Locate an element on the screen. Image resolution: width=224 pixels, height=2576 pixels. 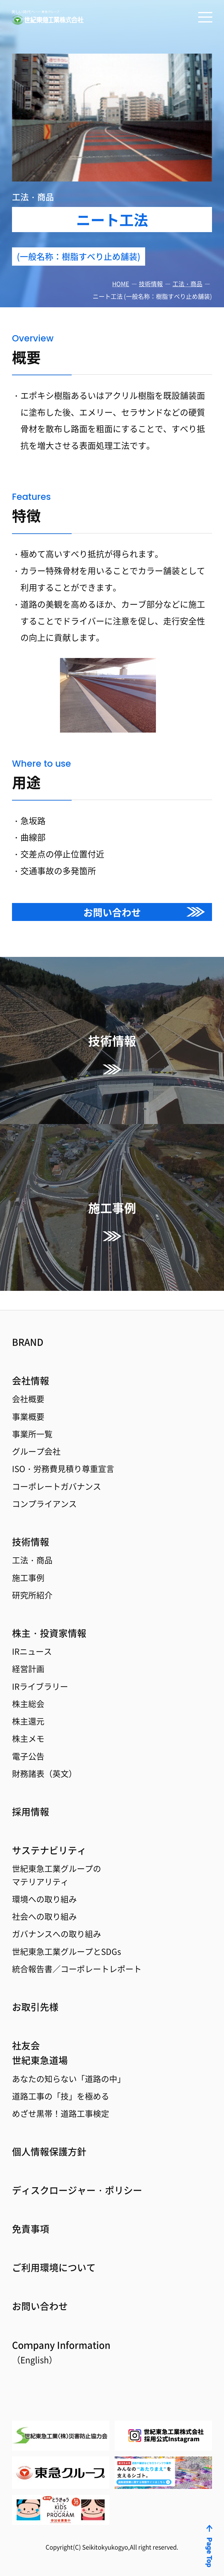
会社情報 is located at coordinates (31, 1362).